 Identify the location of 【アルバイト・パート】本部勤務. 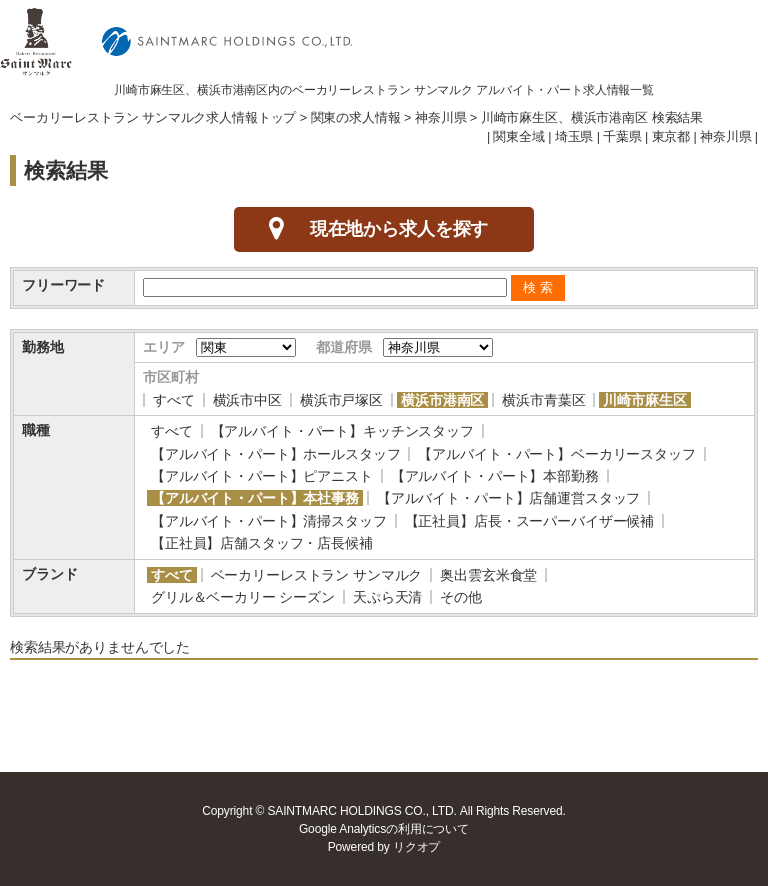
(495, 476).